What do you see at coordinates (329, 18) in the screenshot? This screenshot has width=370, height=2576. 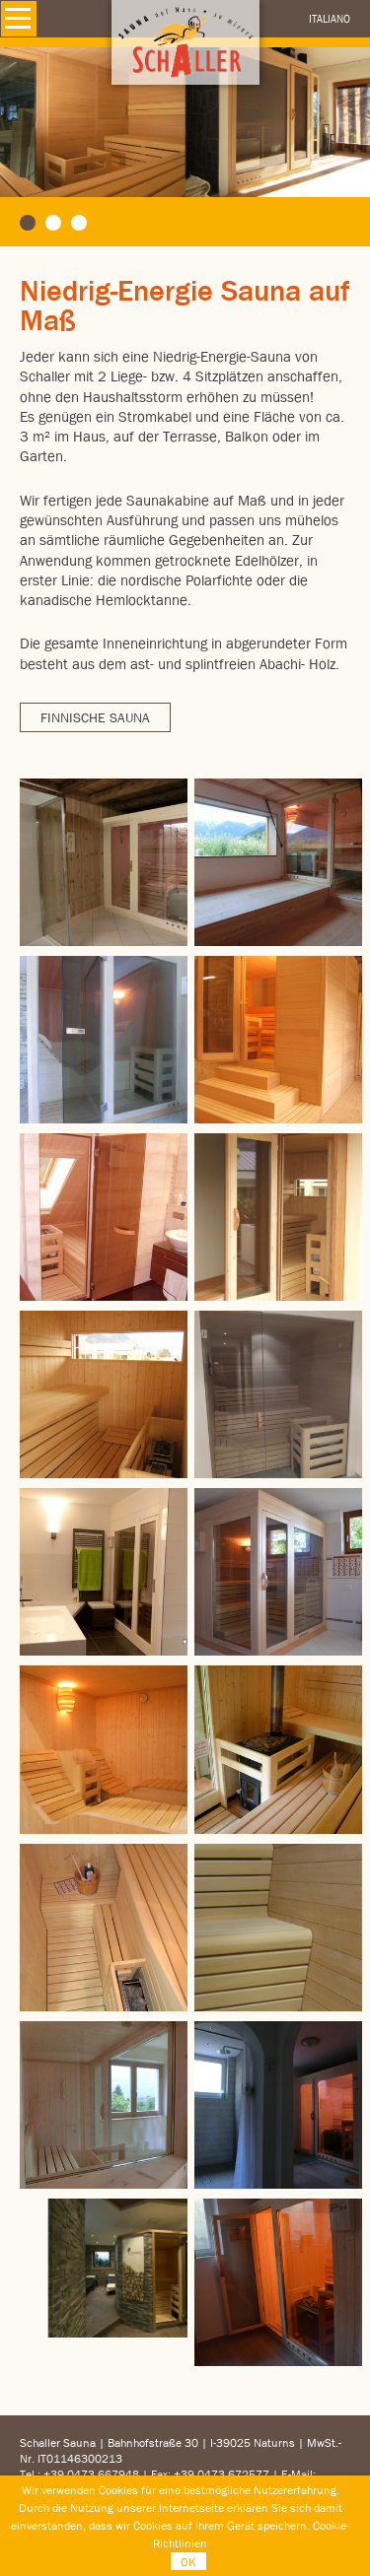 I see `Italiano` at bounding box center [329, 18].